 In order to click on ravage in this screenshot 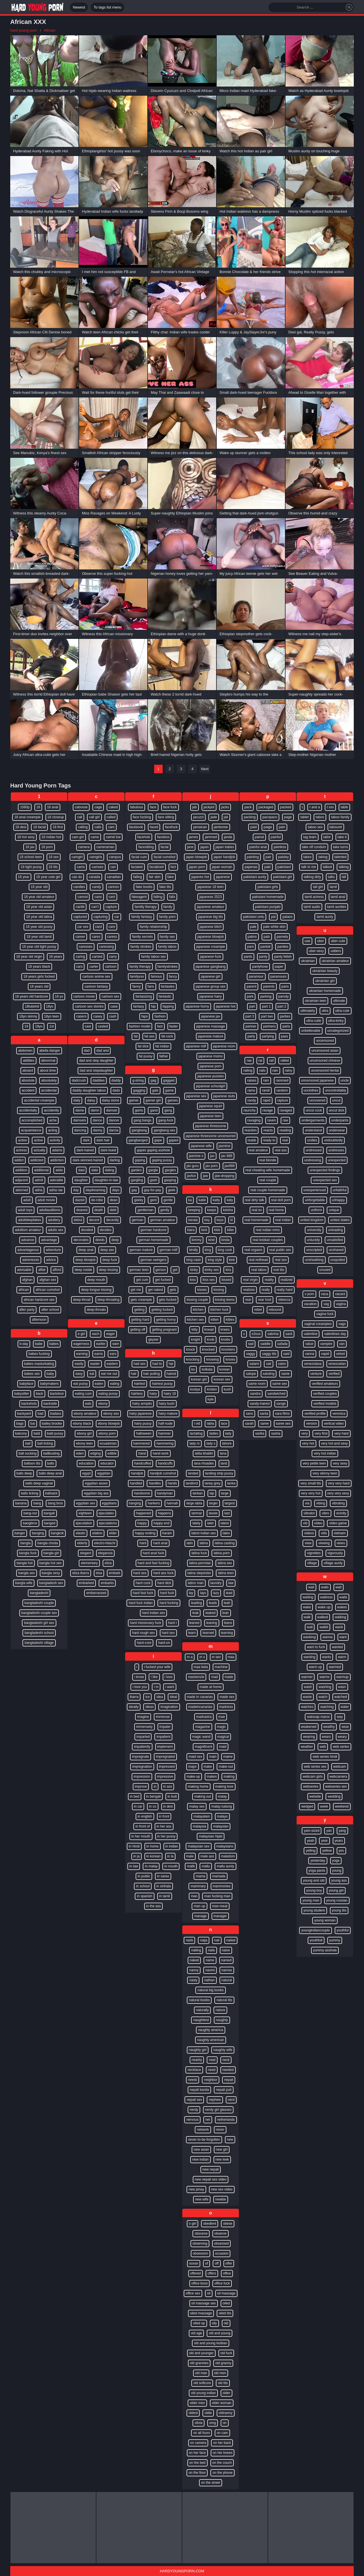, I will do `click(267, 1110)`.